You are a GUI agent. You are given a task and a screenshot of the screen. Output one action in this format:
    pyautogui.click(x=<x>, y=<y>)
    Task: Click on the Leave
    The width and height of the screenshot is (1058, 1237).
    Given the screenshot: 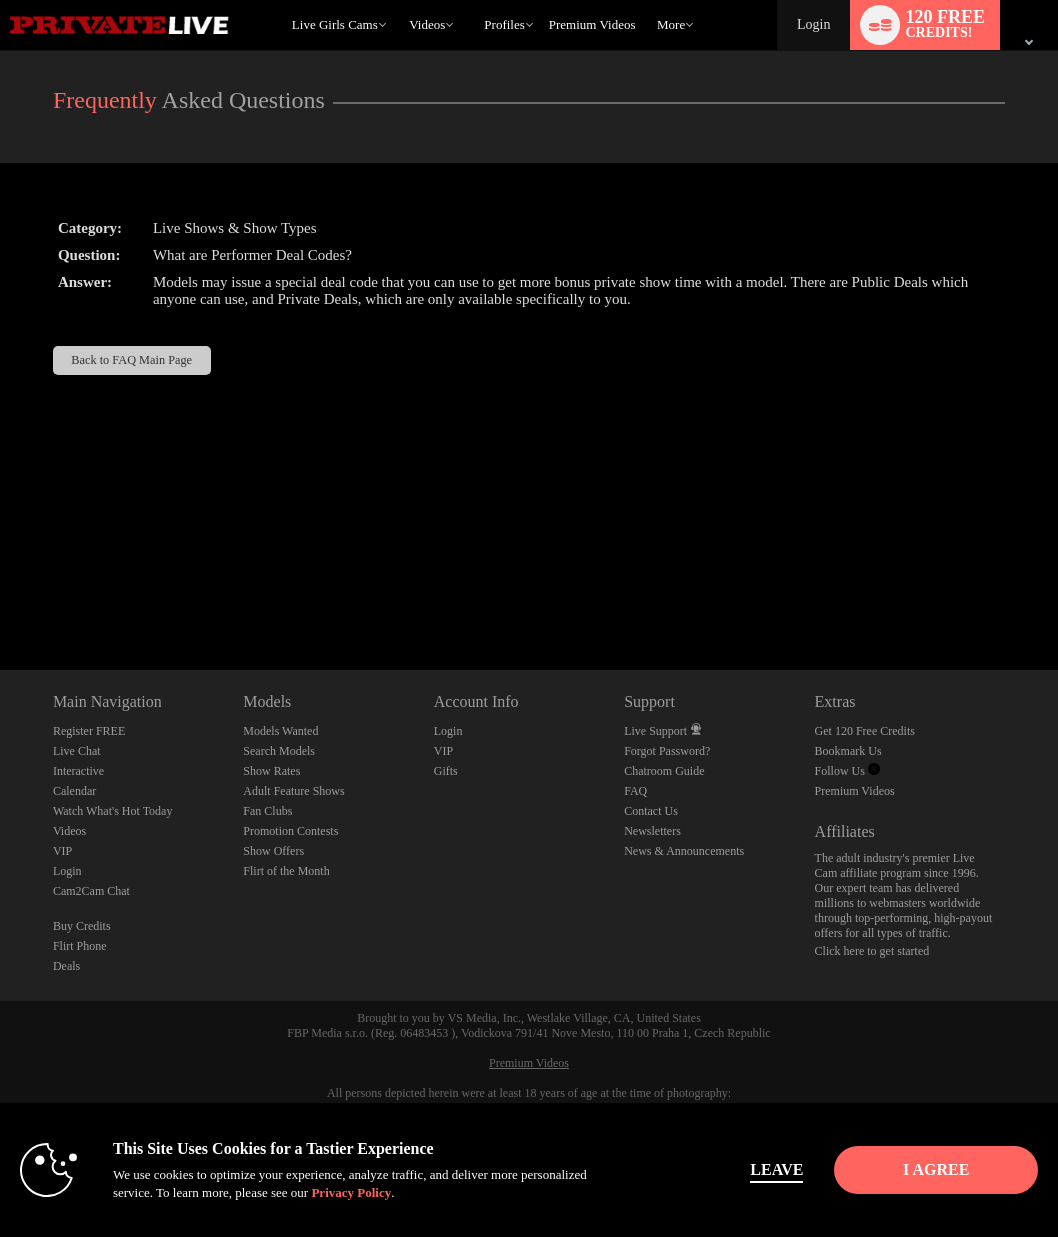 What is the action you would take?
    pyautogui.click(x=744, y=1169)
    